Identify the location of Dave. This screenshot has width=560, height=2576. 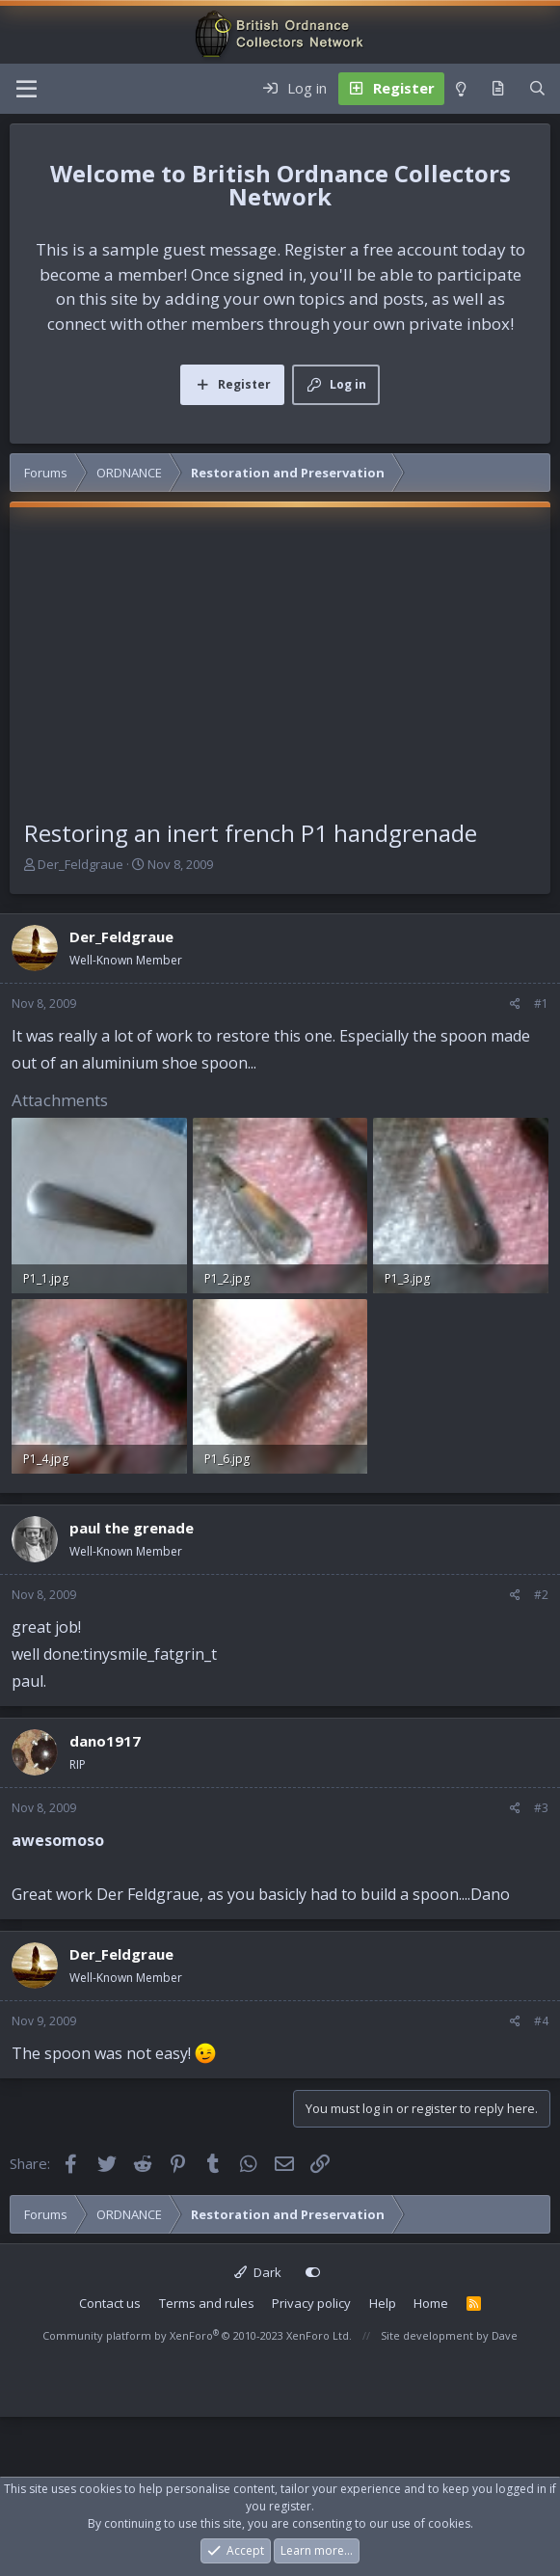
(505, 2335).